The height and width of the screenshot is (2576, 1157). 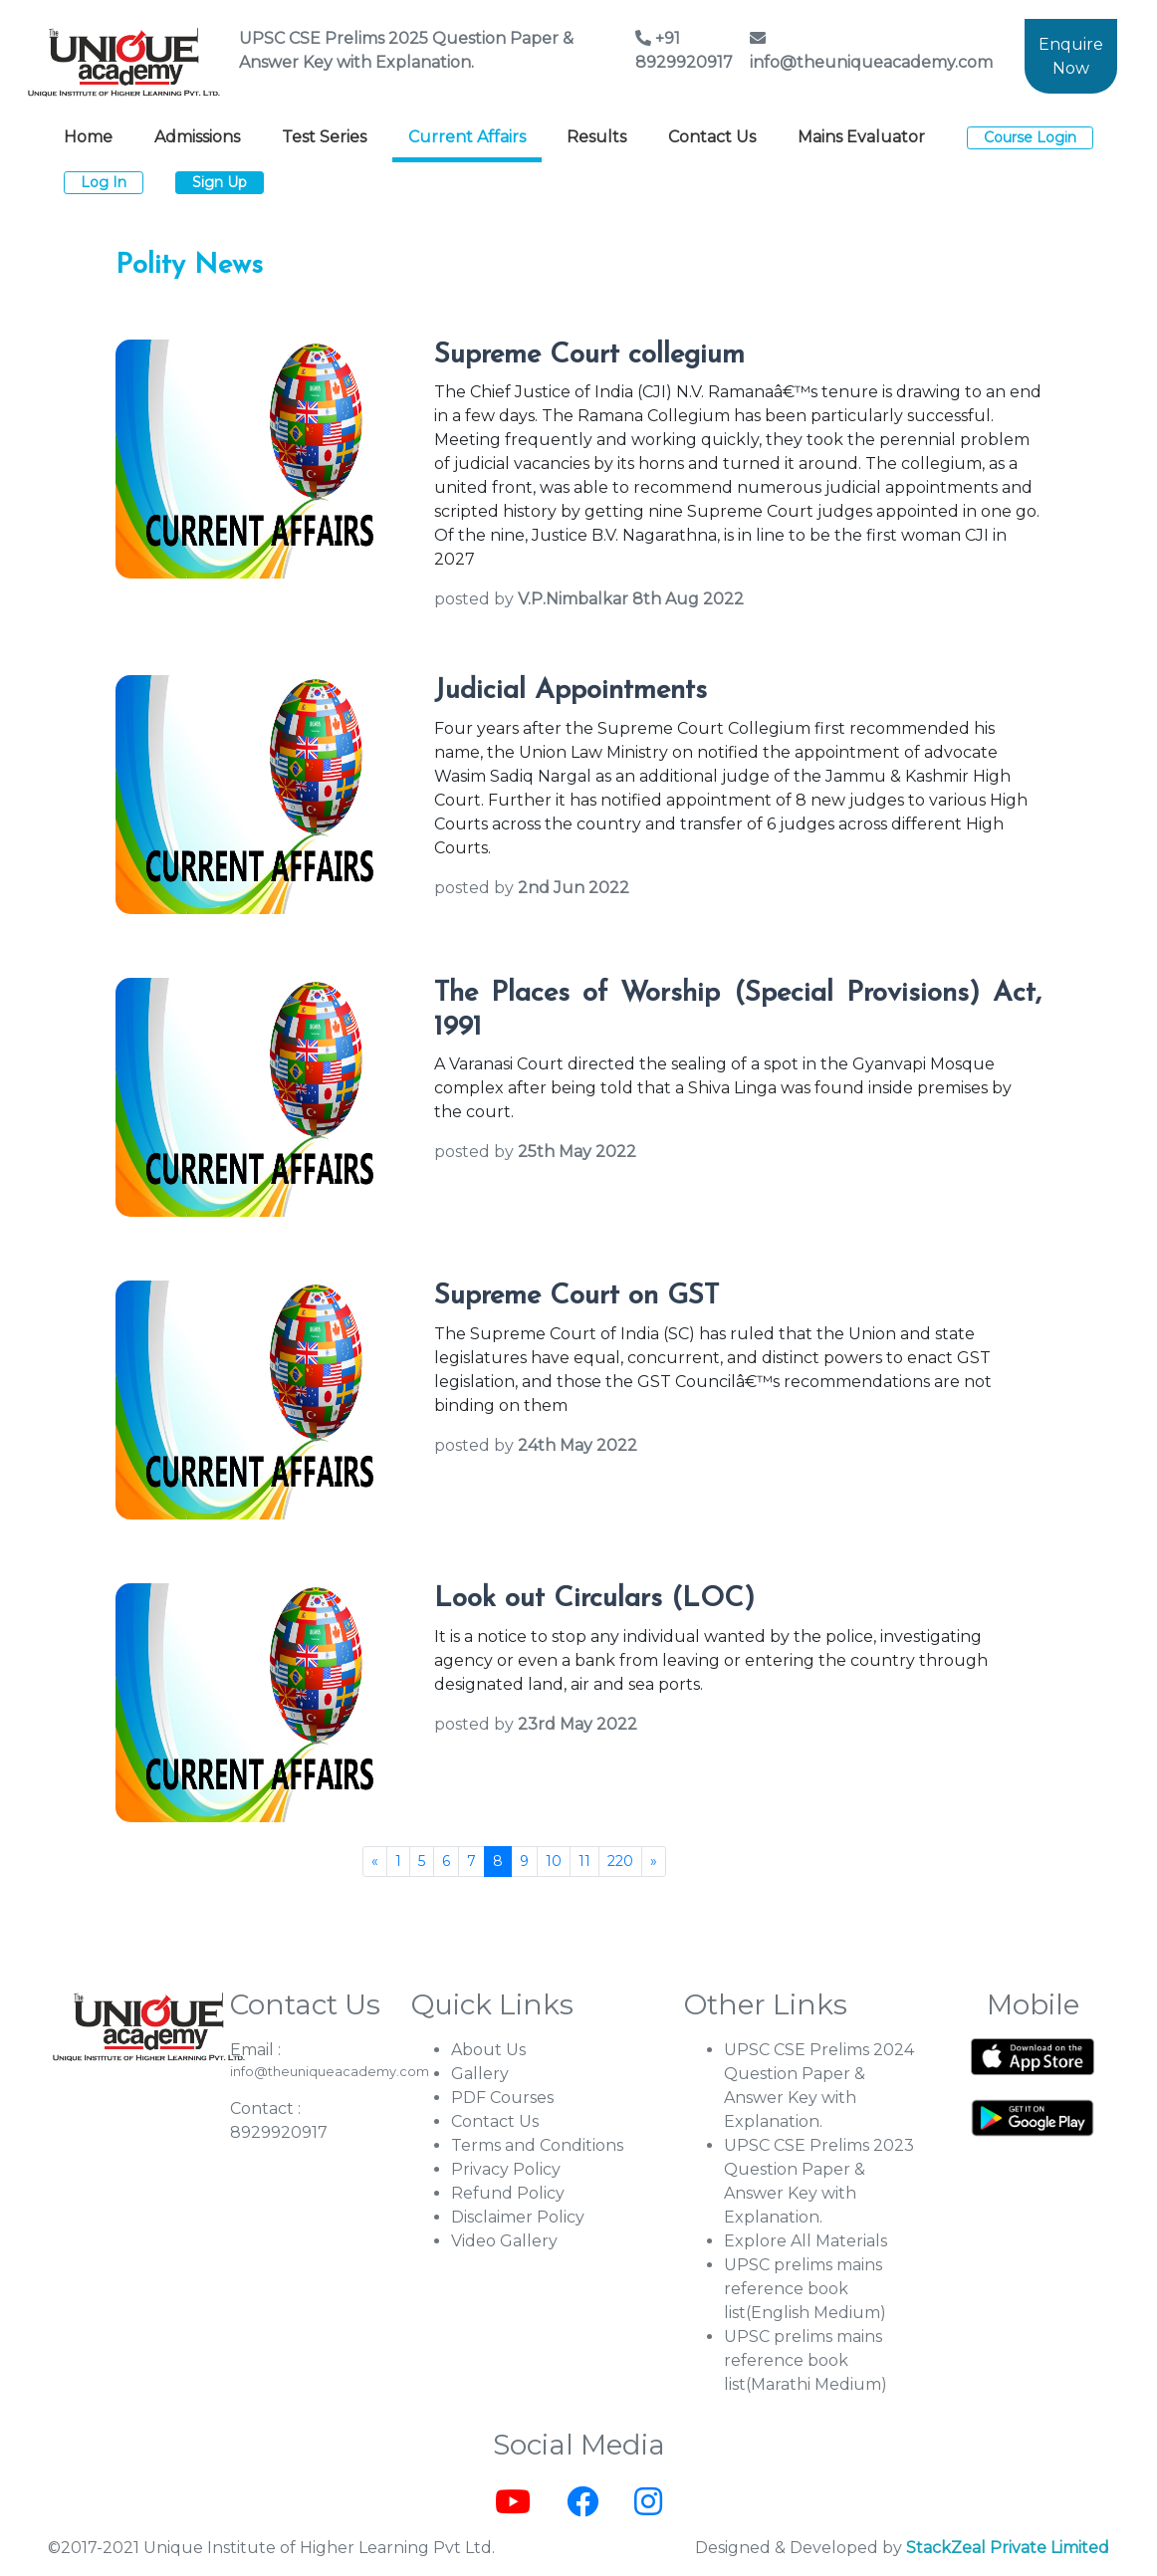 I want to click on Mains Evaluator, so click(x=861, y=136).